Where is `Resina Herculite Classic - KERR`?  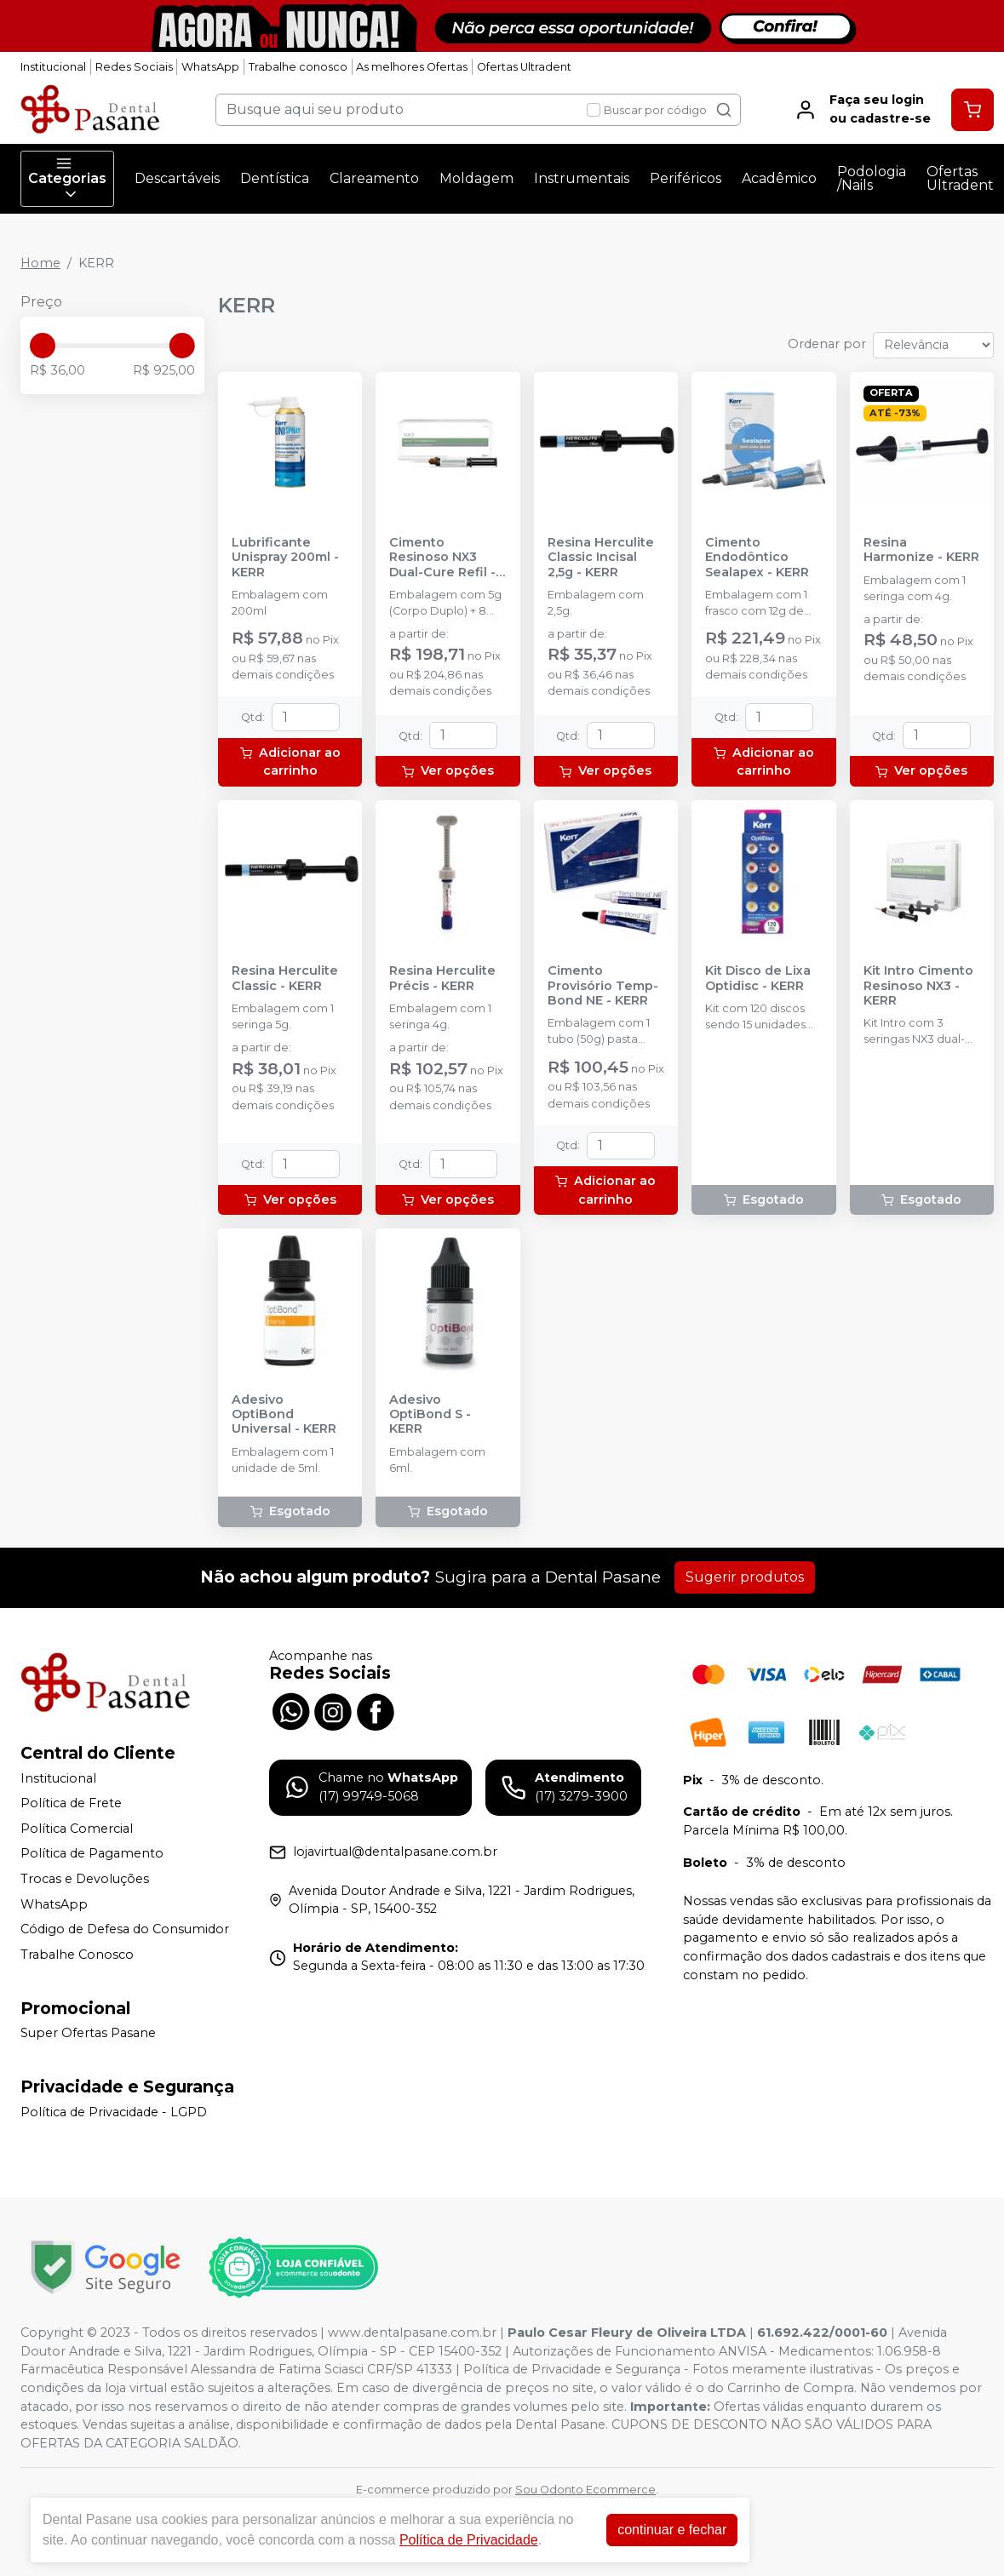
Resina Herculite Classic - KERR is located at coordinates (285, 978).